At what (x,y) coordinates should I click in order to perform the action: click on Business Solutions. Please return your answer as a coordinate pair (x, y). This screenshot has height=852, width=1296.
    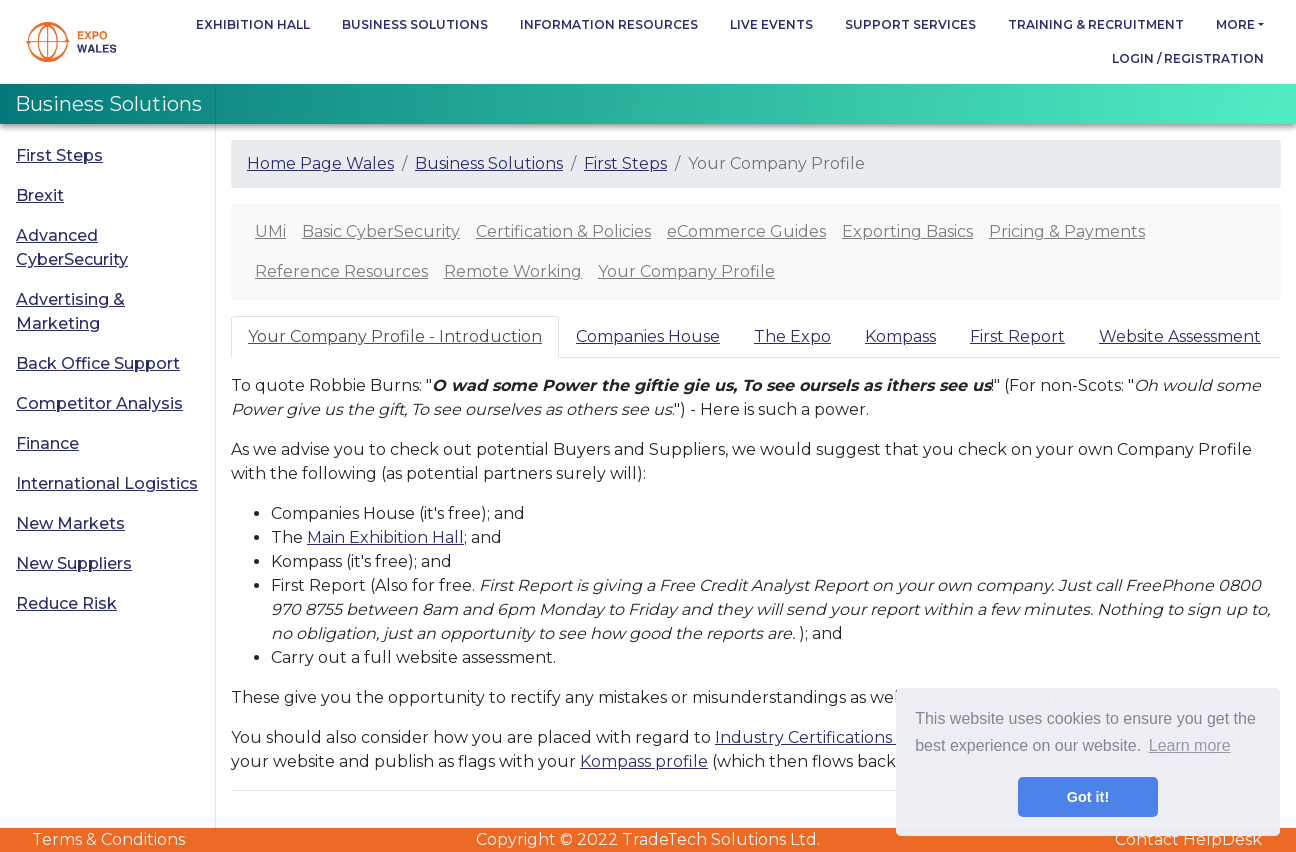
    Looking at the image, I should click on (415, 24).